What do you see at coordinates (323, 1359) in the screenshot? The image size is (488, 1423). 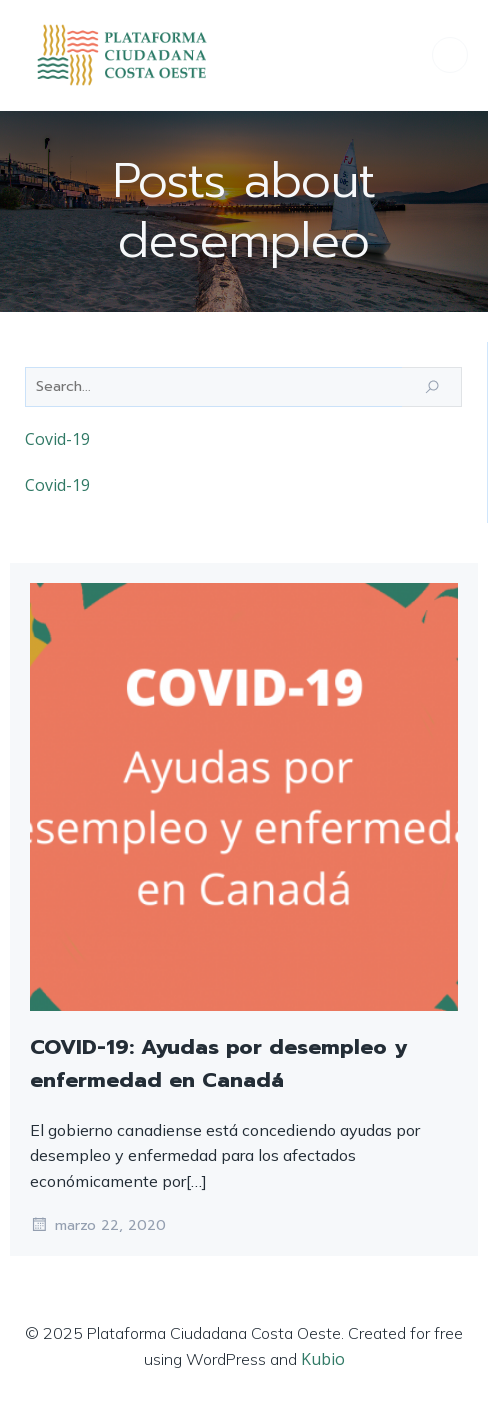 I see `Kubio` at bounding box center [323, 1359].